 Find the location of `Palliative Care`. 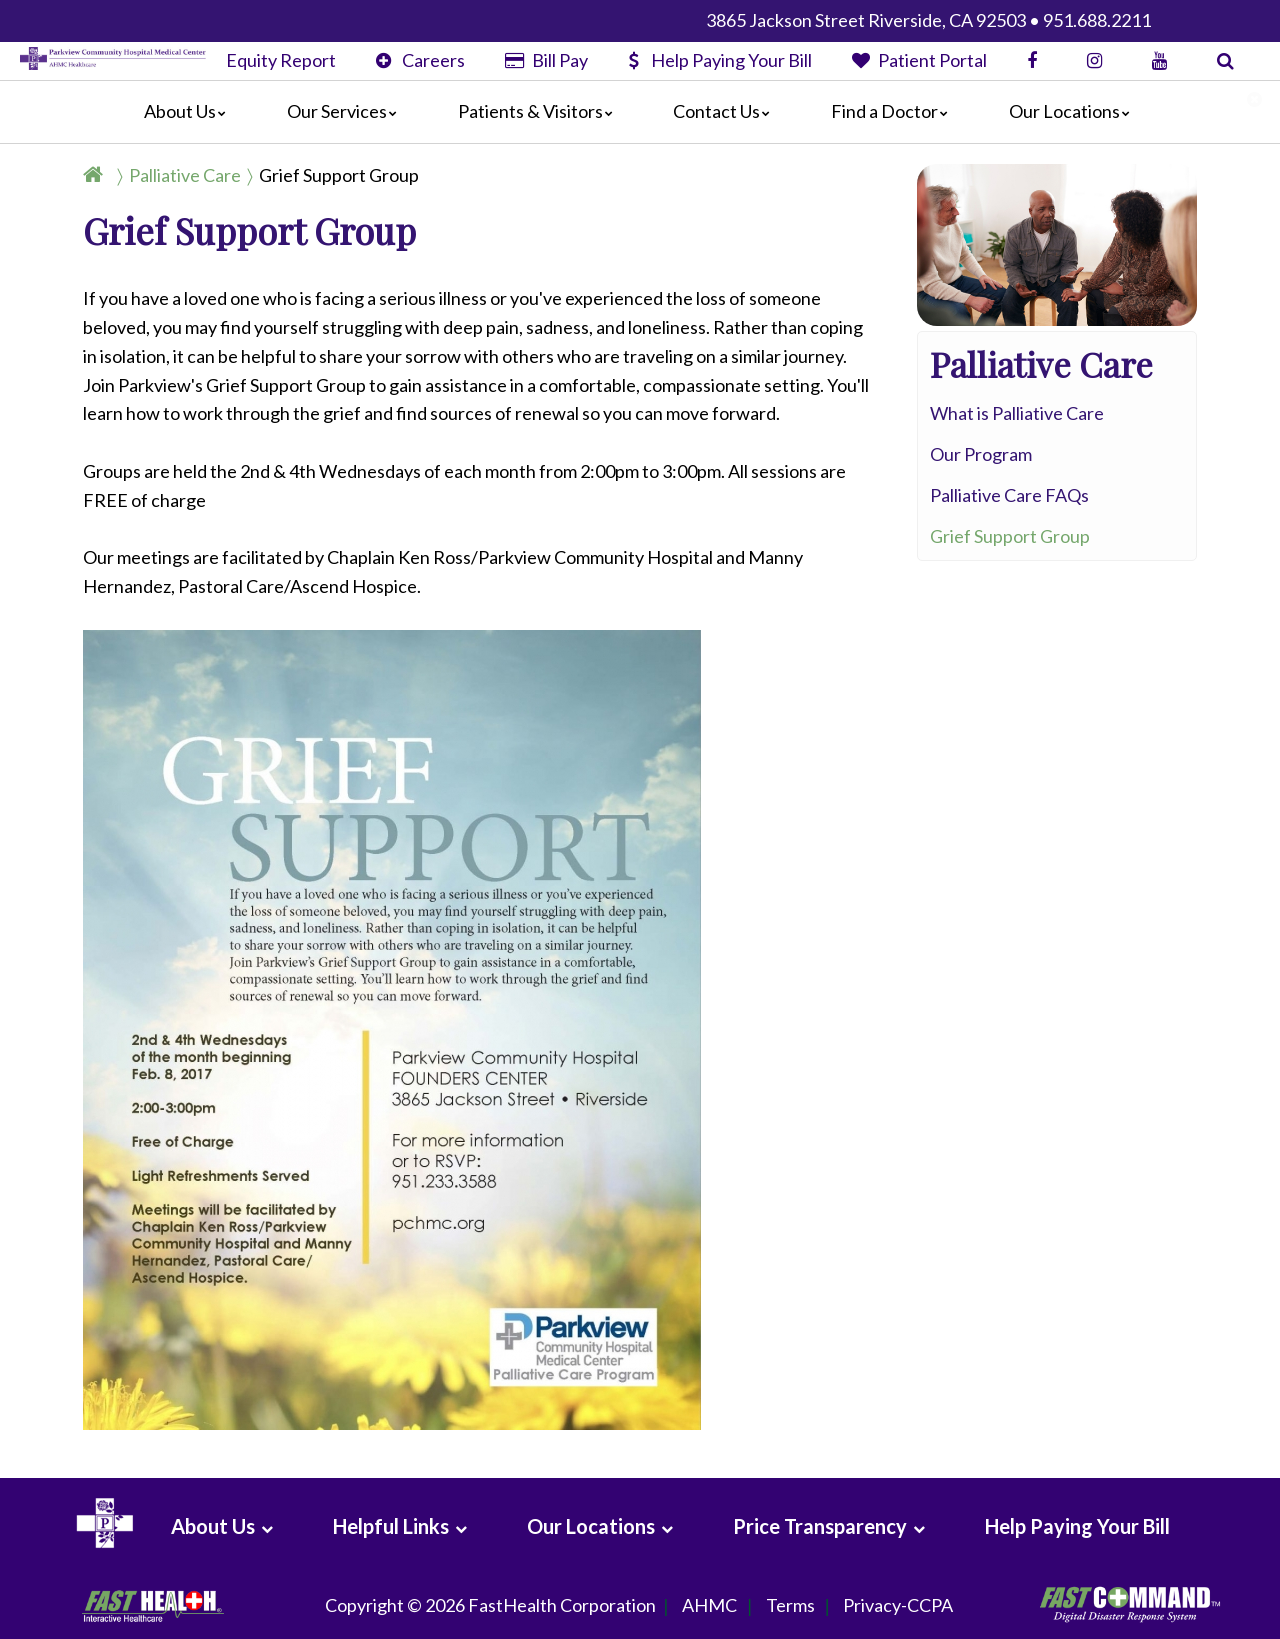

Palliative Care is located at coordinates (185, 175).